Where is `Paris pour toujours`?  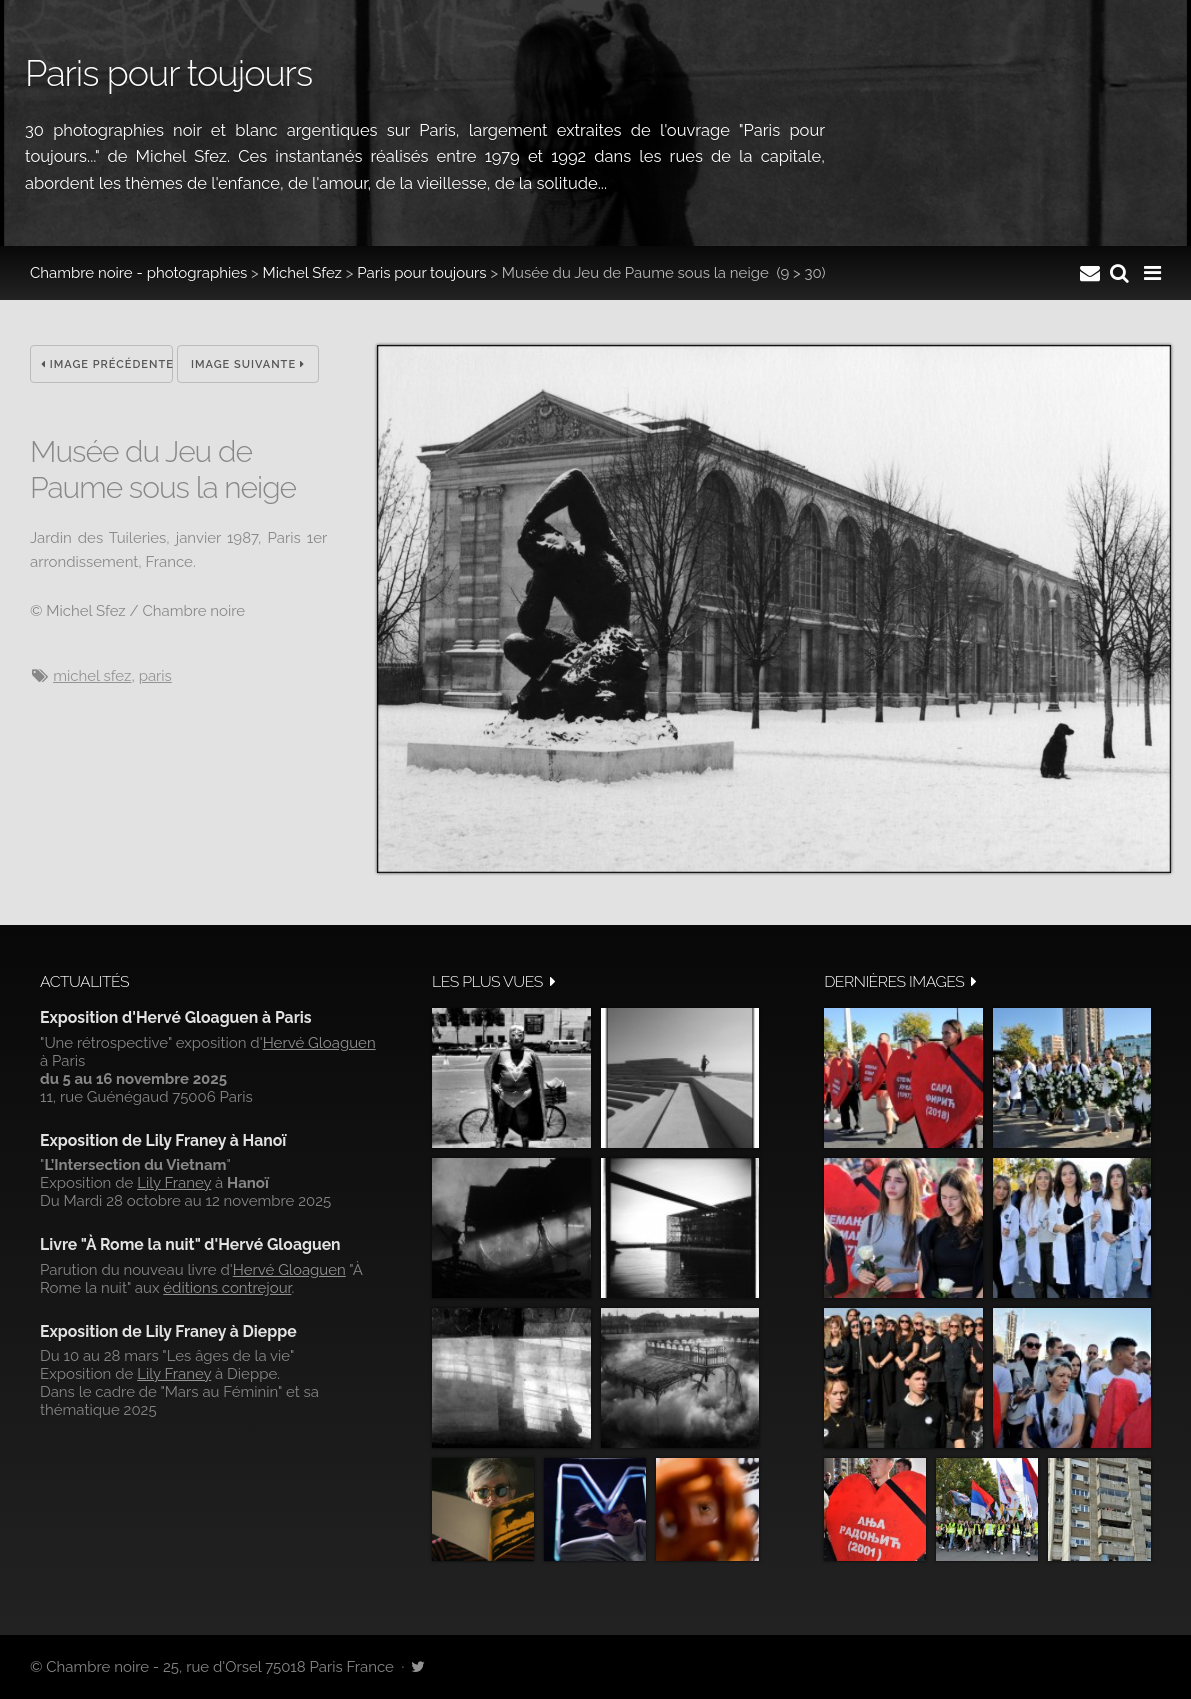 Paris pour toujours is located at coordinates (421, 273).